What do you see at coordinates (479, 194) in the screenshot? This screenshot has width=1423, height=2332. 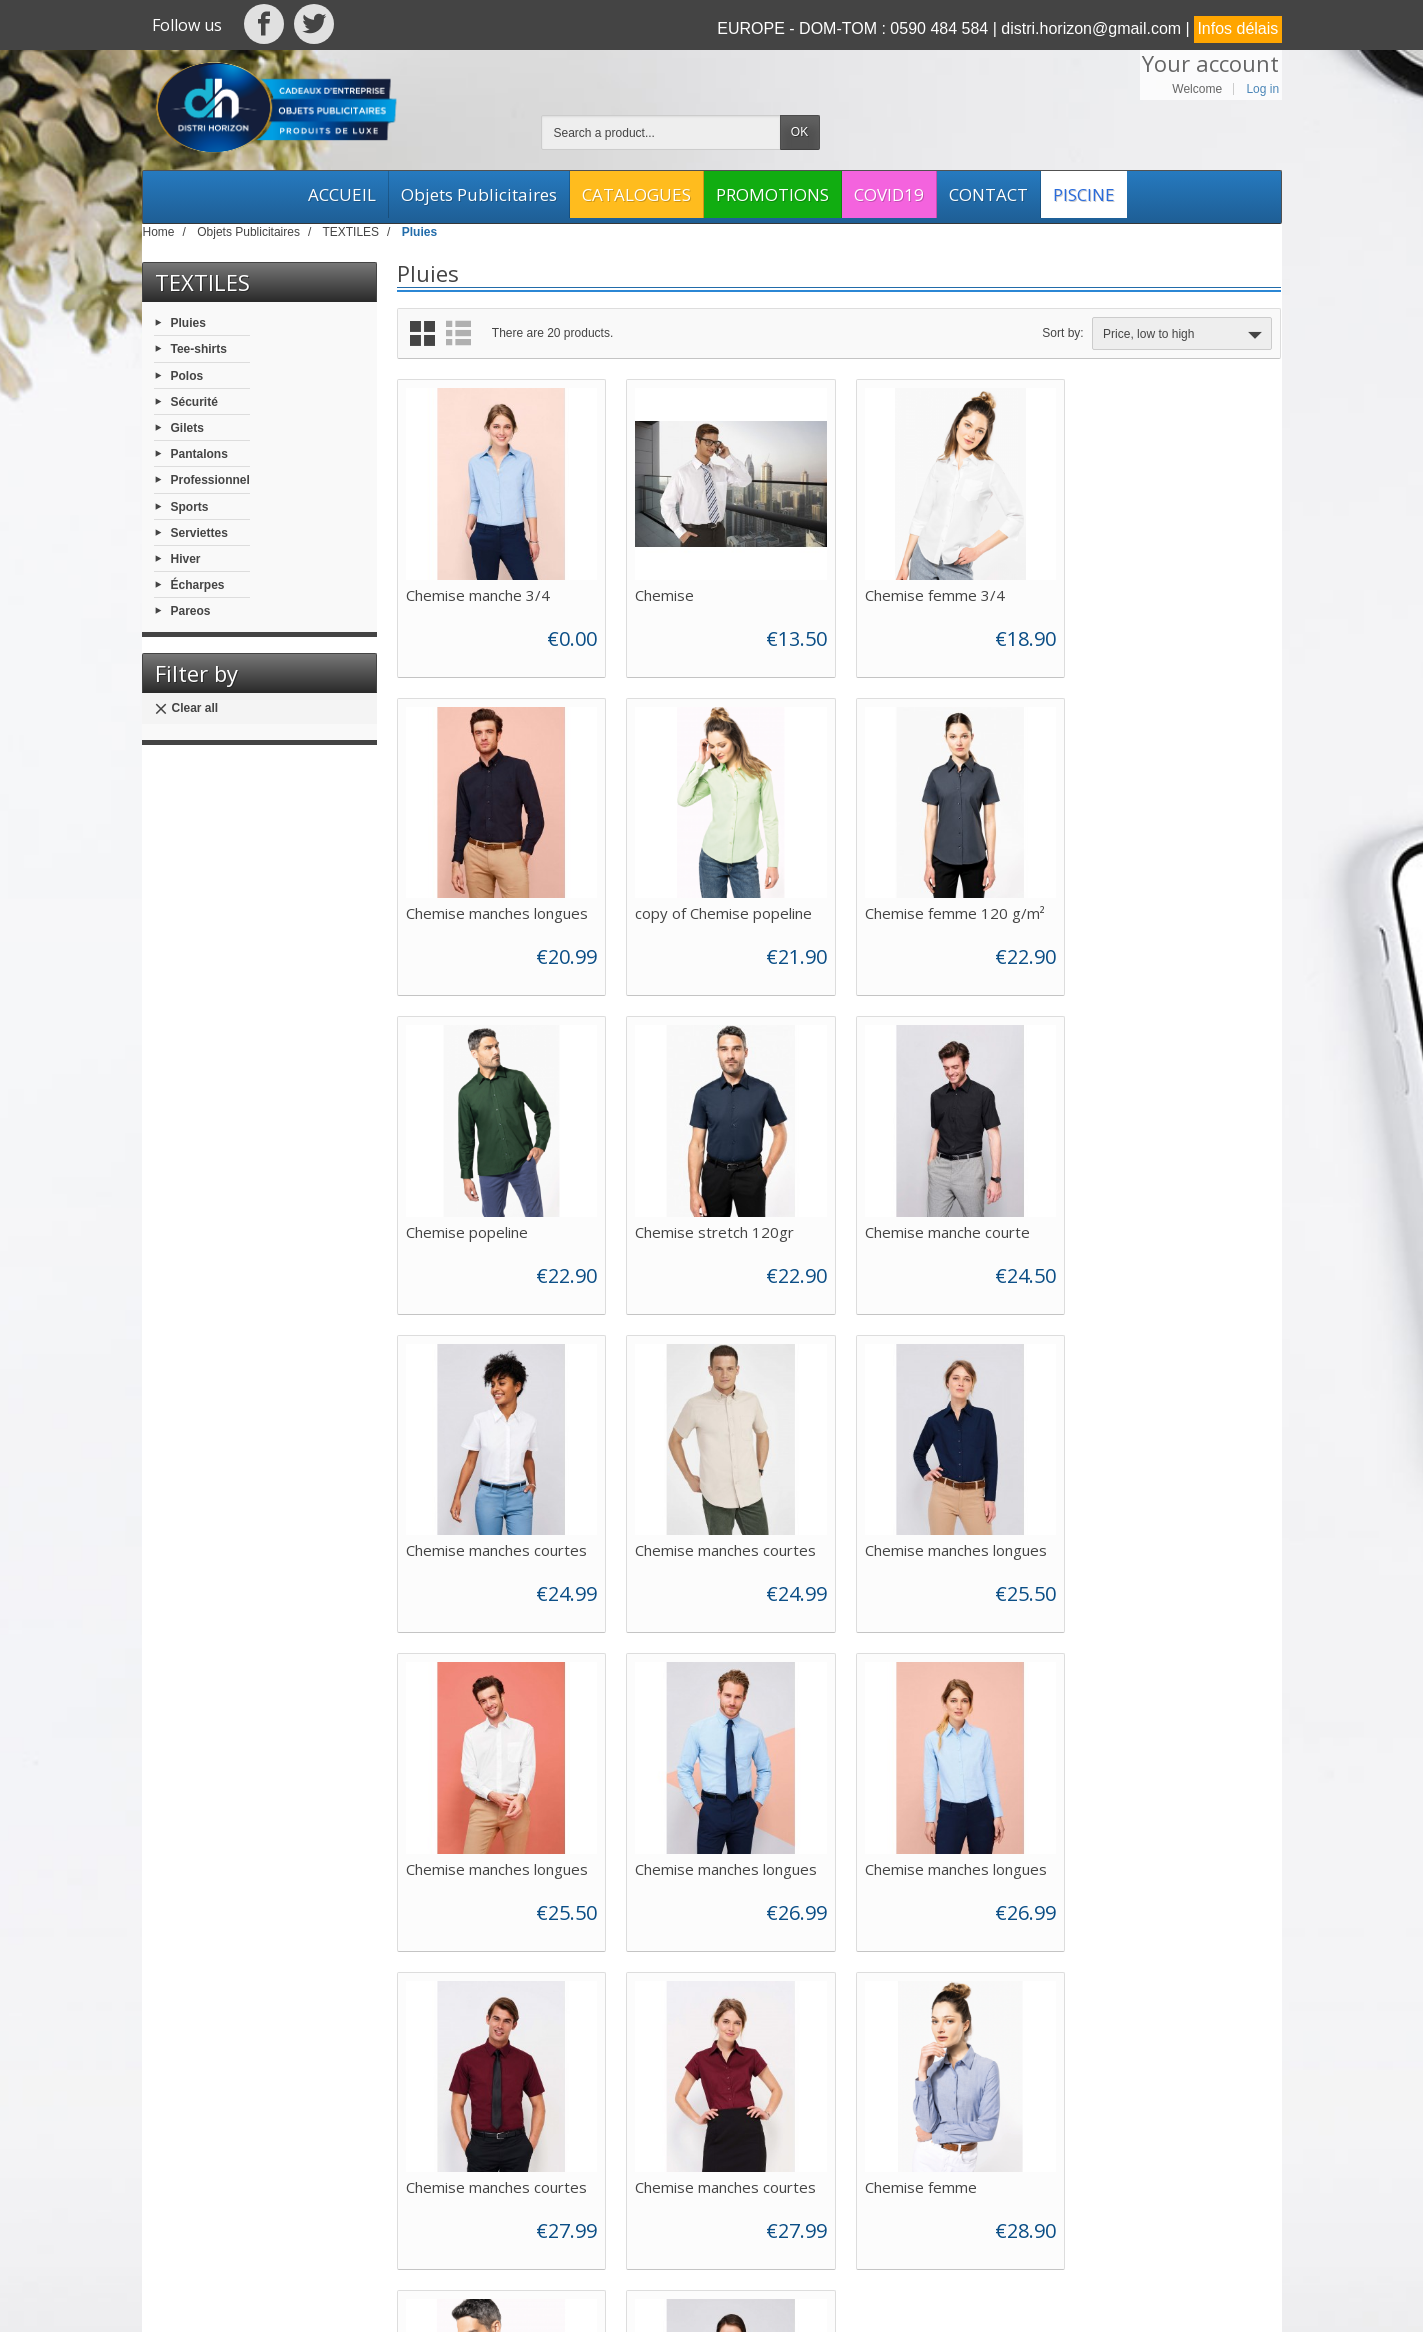 I see `Objets Publicitaires` at bounding box center [479, 194].